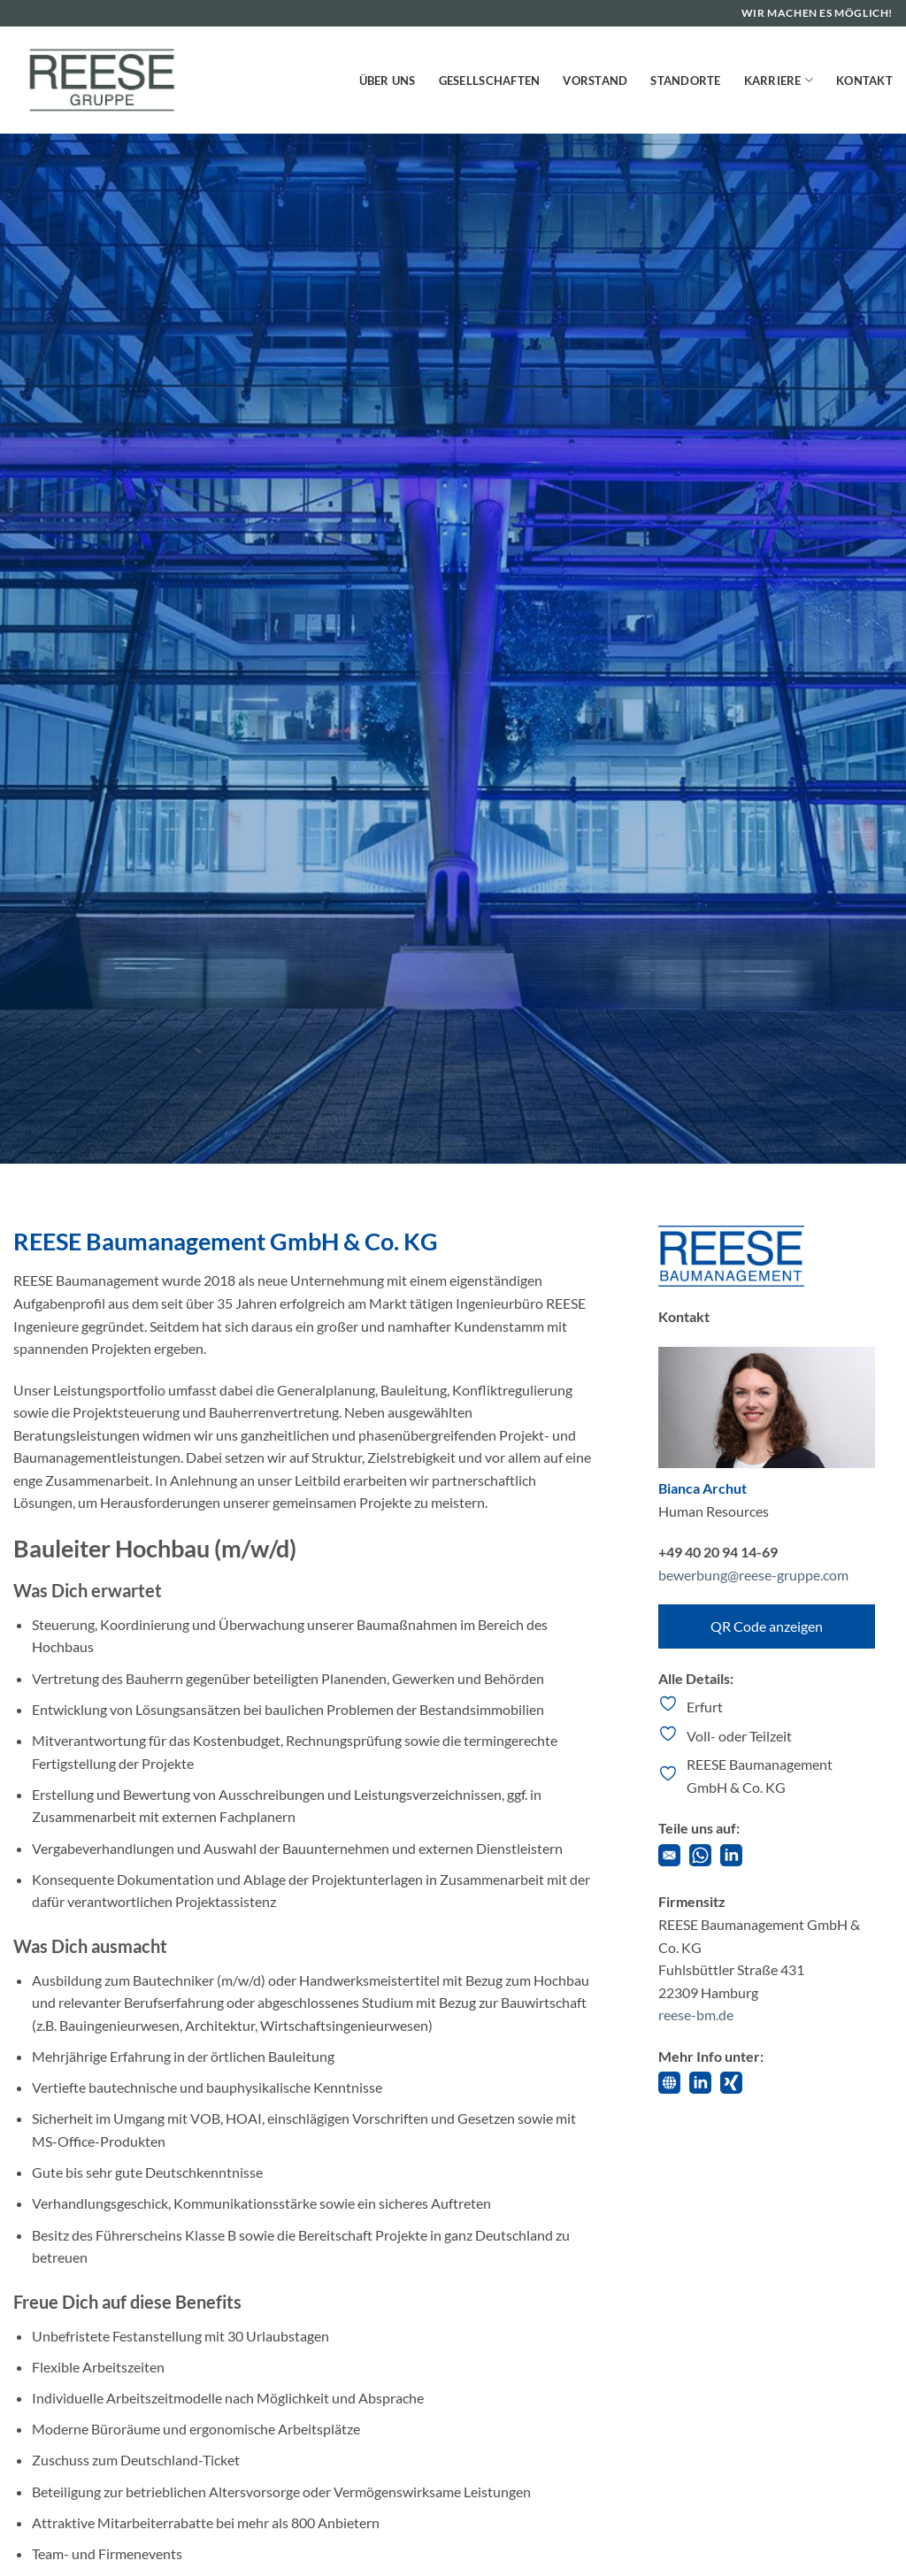 The width and height of the screenshot is (906, 2576). What do you see at coordinates (695, 2014) in the screenshot?
I see `reese-bm.de` at bounding box center [695, 2014].